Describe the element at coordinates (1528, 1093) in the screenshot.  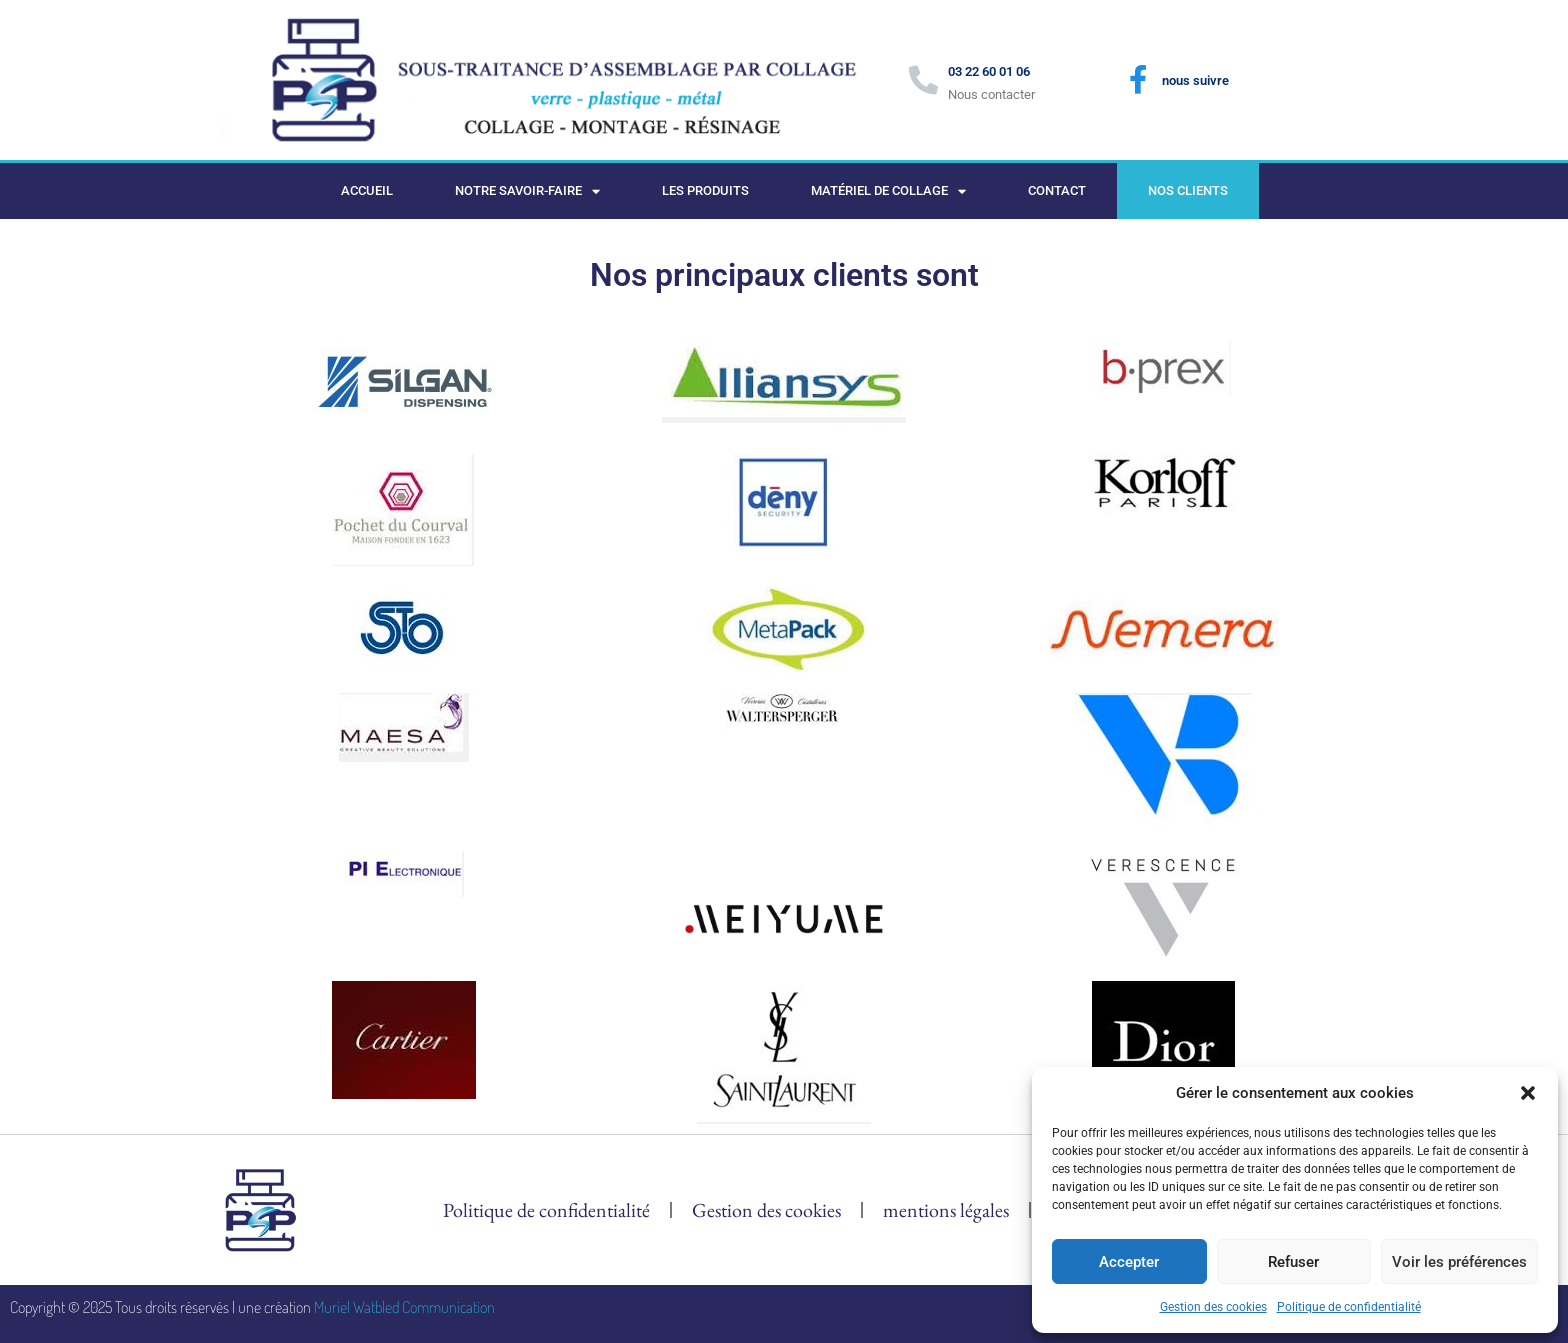
I see `[button]` at that location.